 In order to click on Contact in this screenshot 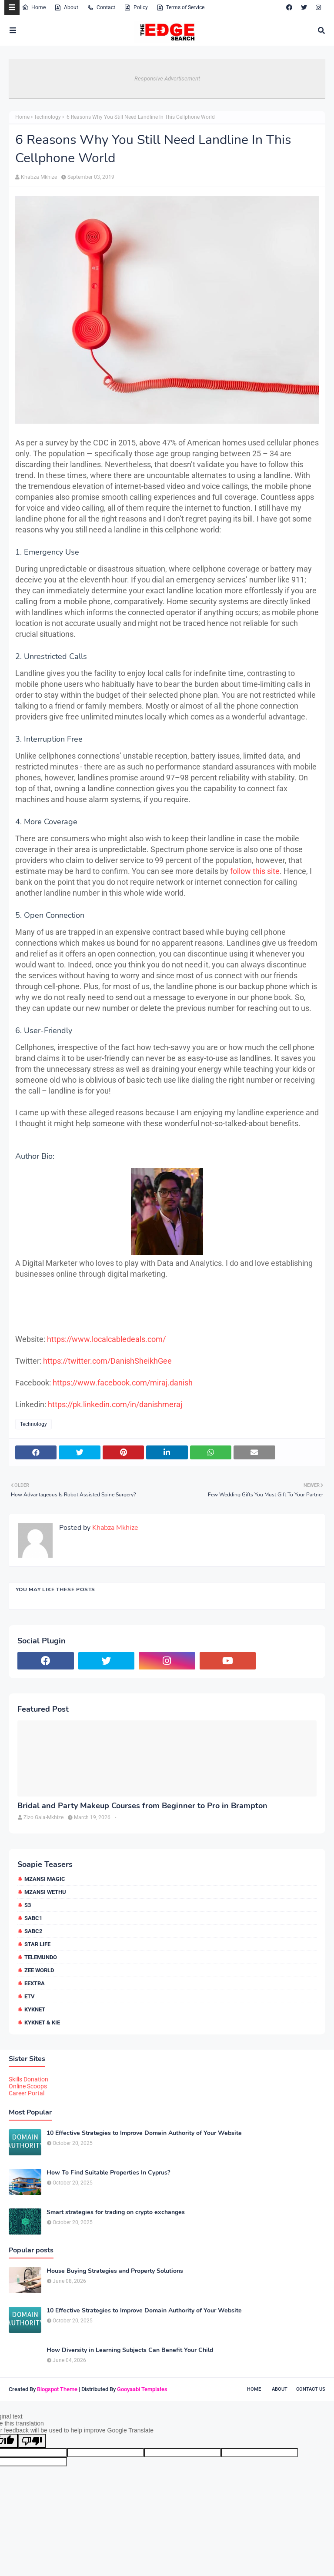, I will do `click(101, 7)`.